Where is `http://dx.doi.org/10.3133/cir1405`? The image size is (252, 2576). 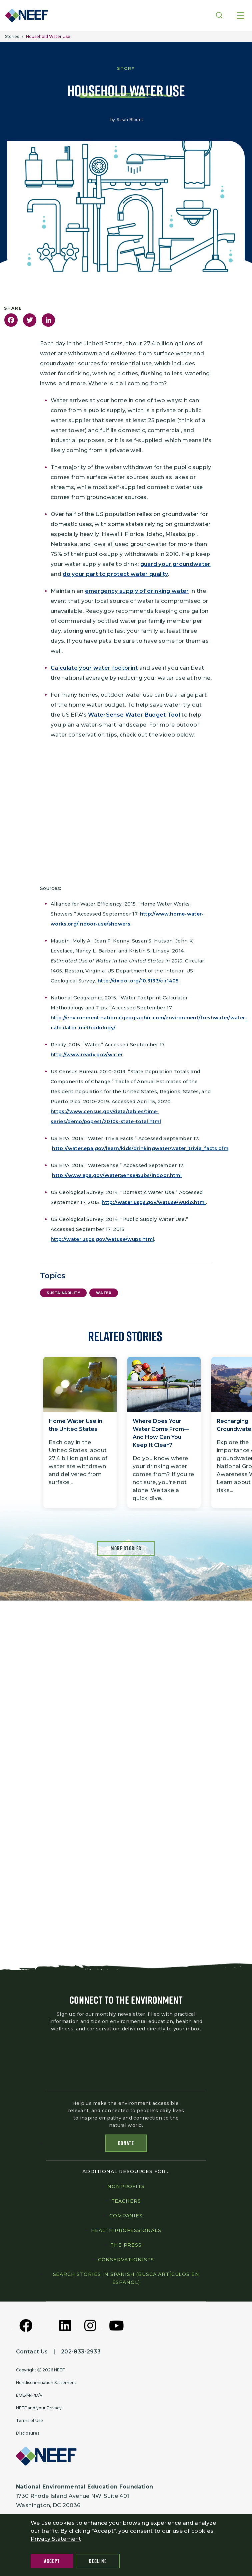 http://dx.doi.org/10.3133/cir1405 is located at coordinates (138, 981).